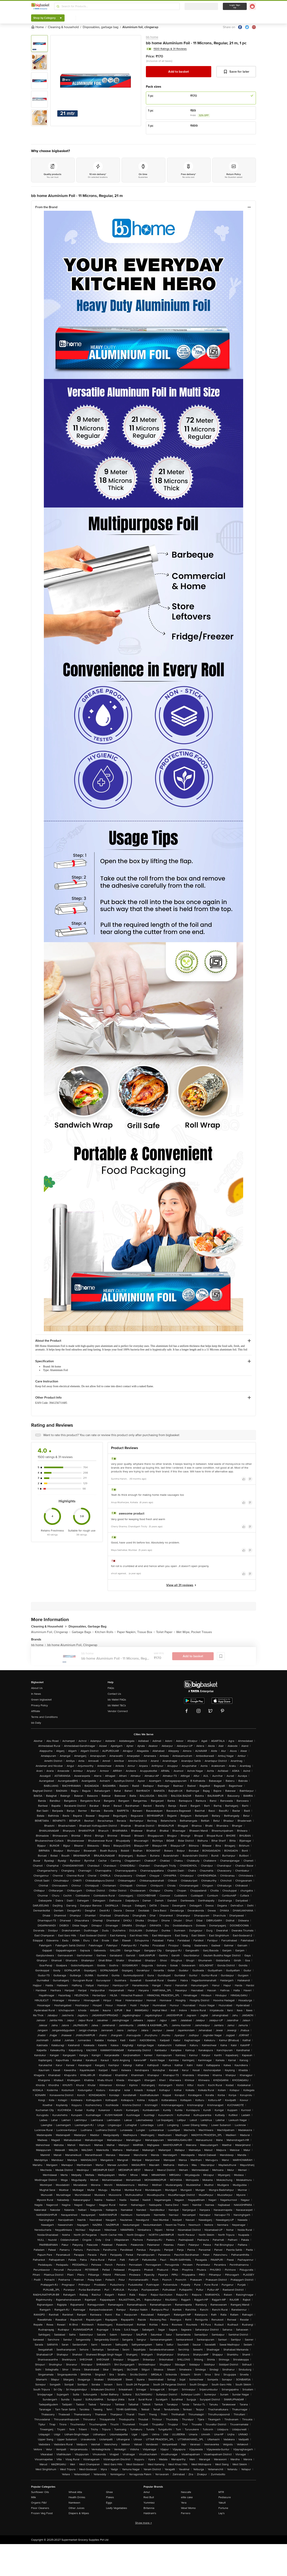 The height and width of the screenshot is (2576, 287). What do you see at coordinates (40, 2508) in the screenshot?
I see `Floor Cleaners` at bounding box center [40, 2508].